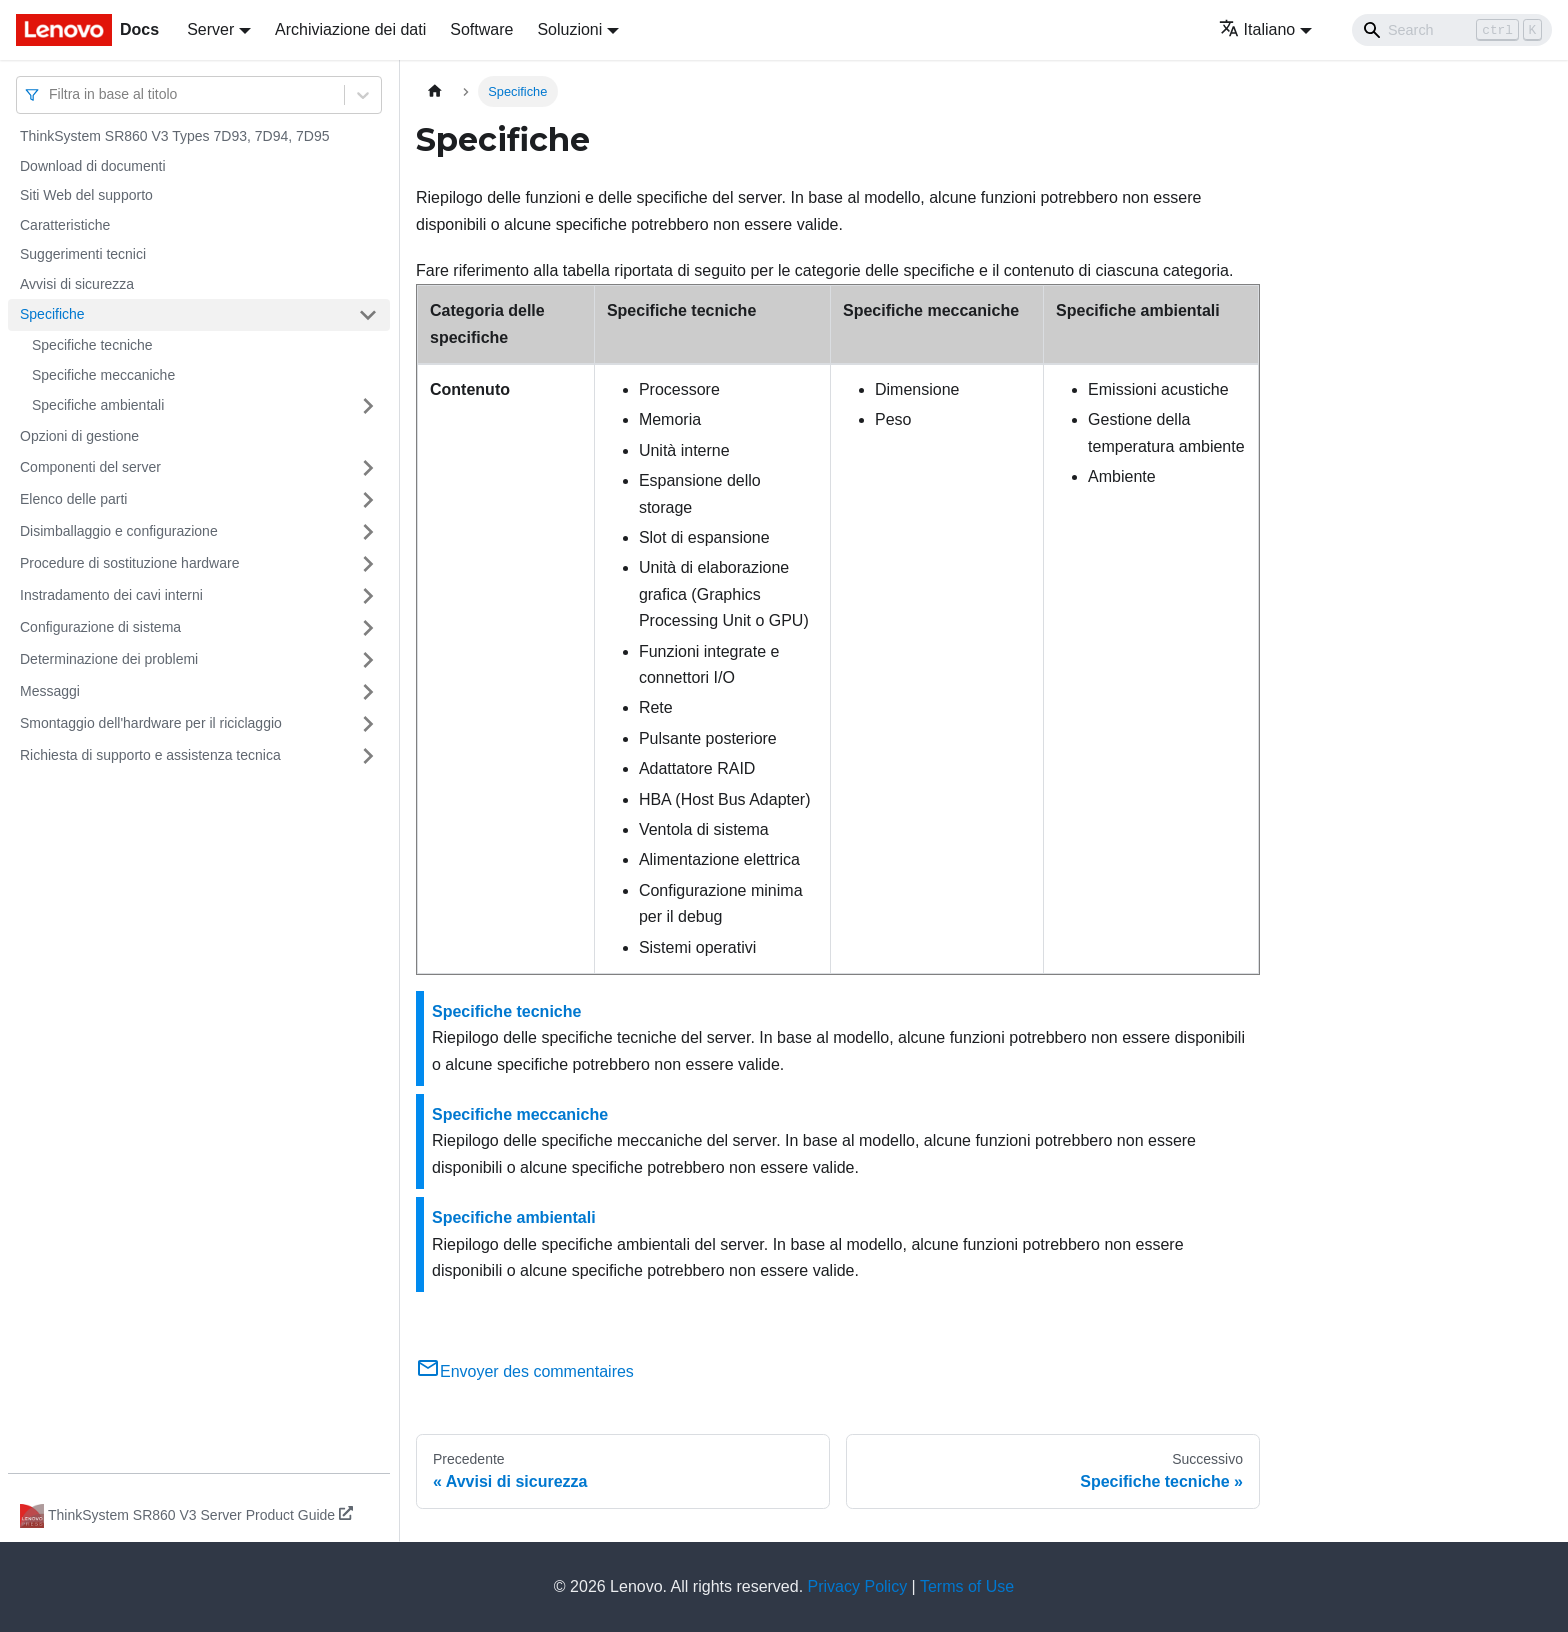 The image size is (1568, 1632). Describe the element at coordinates (368, 596) in the screenshot. I see `[Attiva/disattiva la categoria 'Instradamento dei cavi interni' della barra laterale collassabile]` at that location.